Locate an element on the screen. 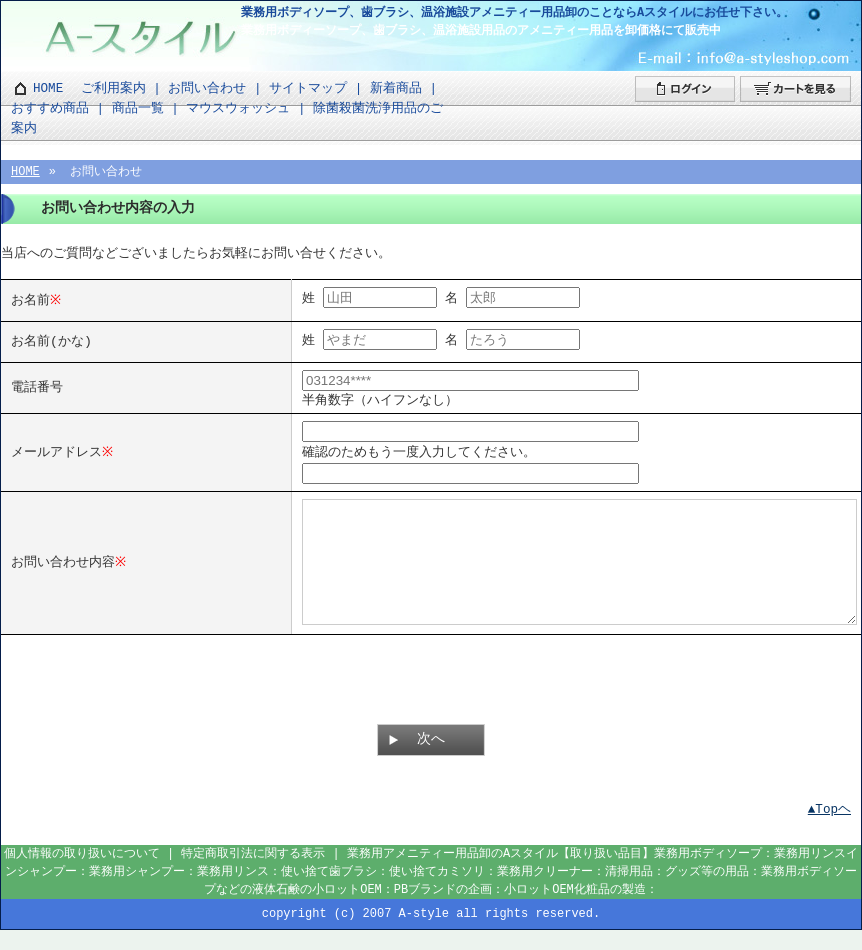 Image resolution: width=862 pixels, height=950 pixels. 電話番号 is located at coordinates (37, 386).